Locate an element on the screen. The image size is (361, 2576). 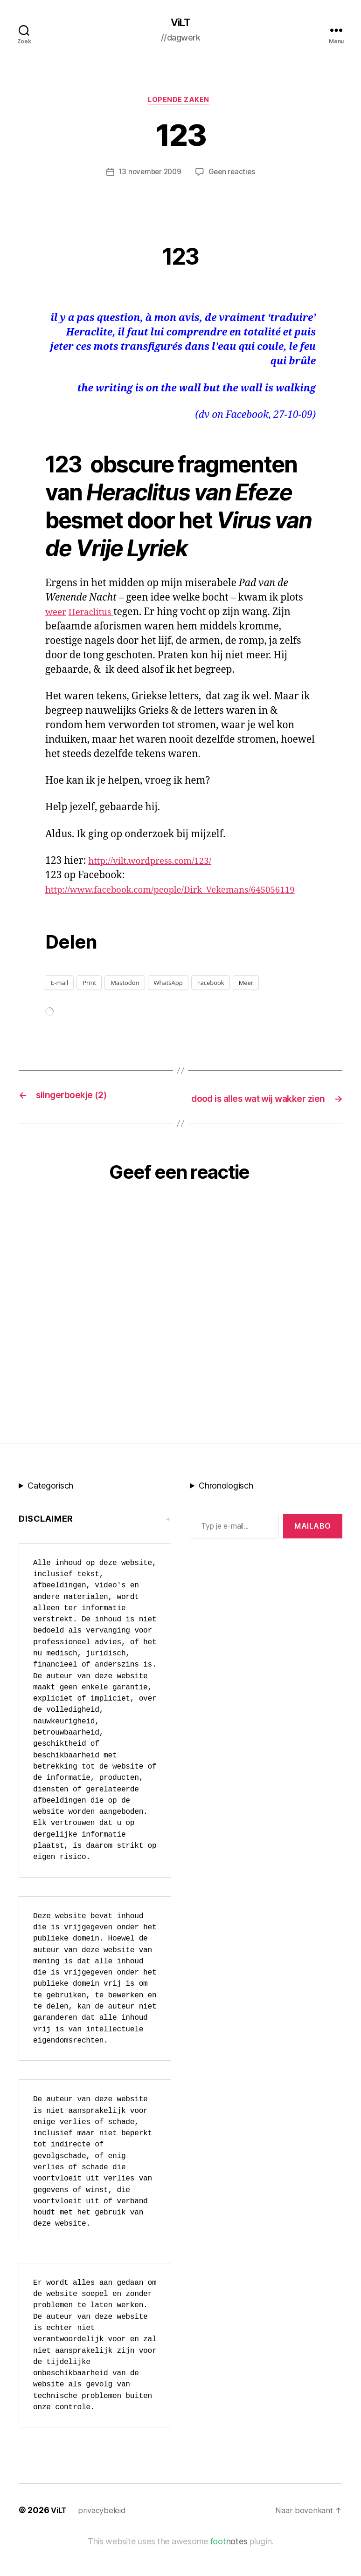
ViLT is located at coordinates (180, 23).